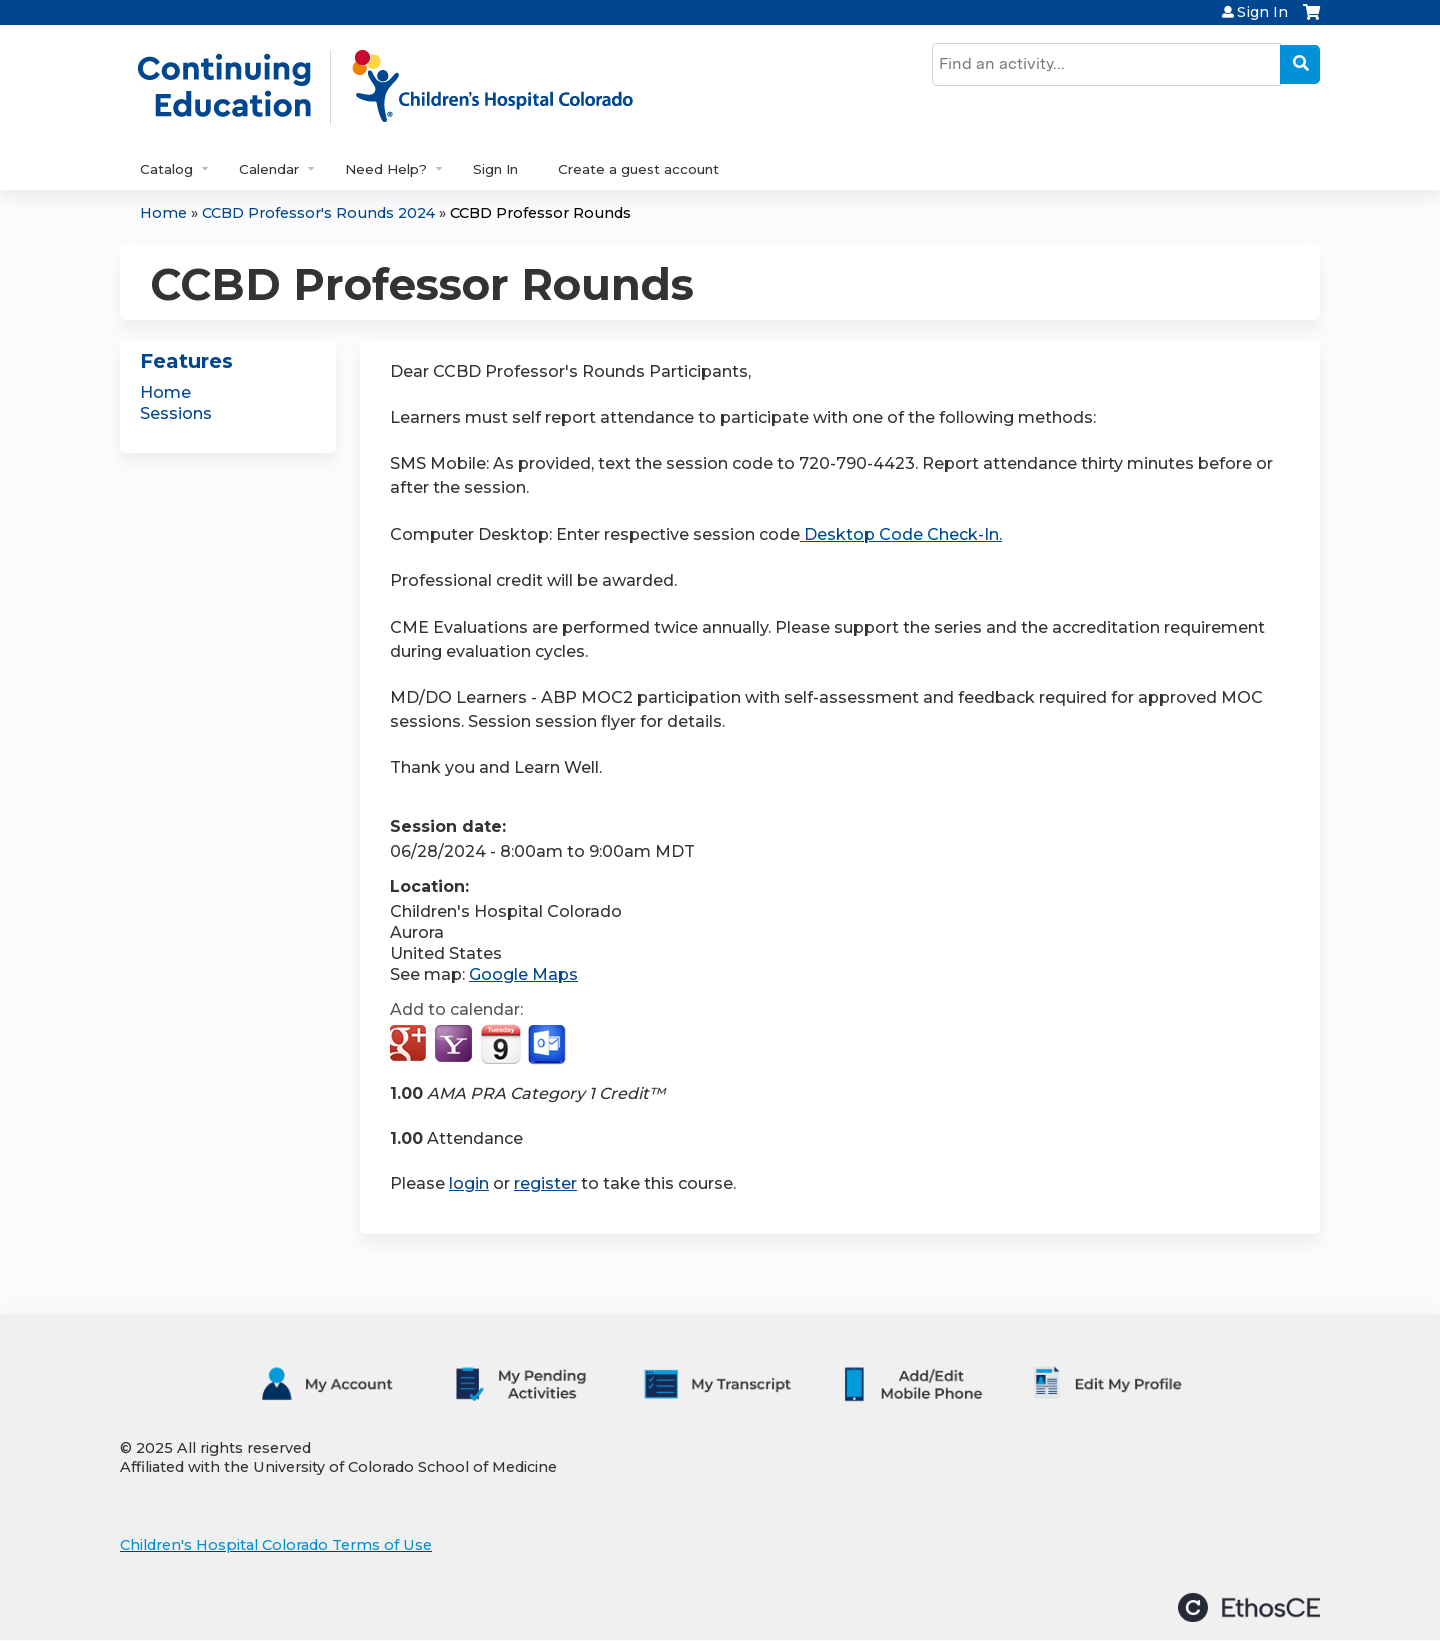 The image size is (1440, 1641). What do you see at coordinates (523, 974) in the screenshot?
I see `Google Maps` at bounding box center [523, 974].